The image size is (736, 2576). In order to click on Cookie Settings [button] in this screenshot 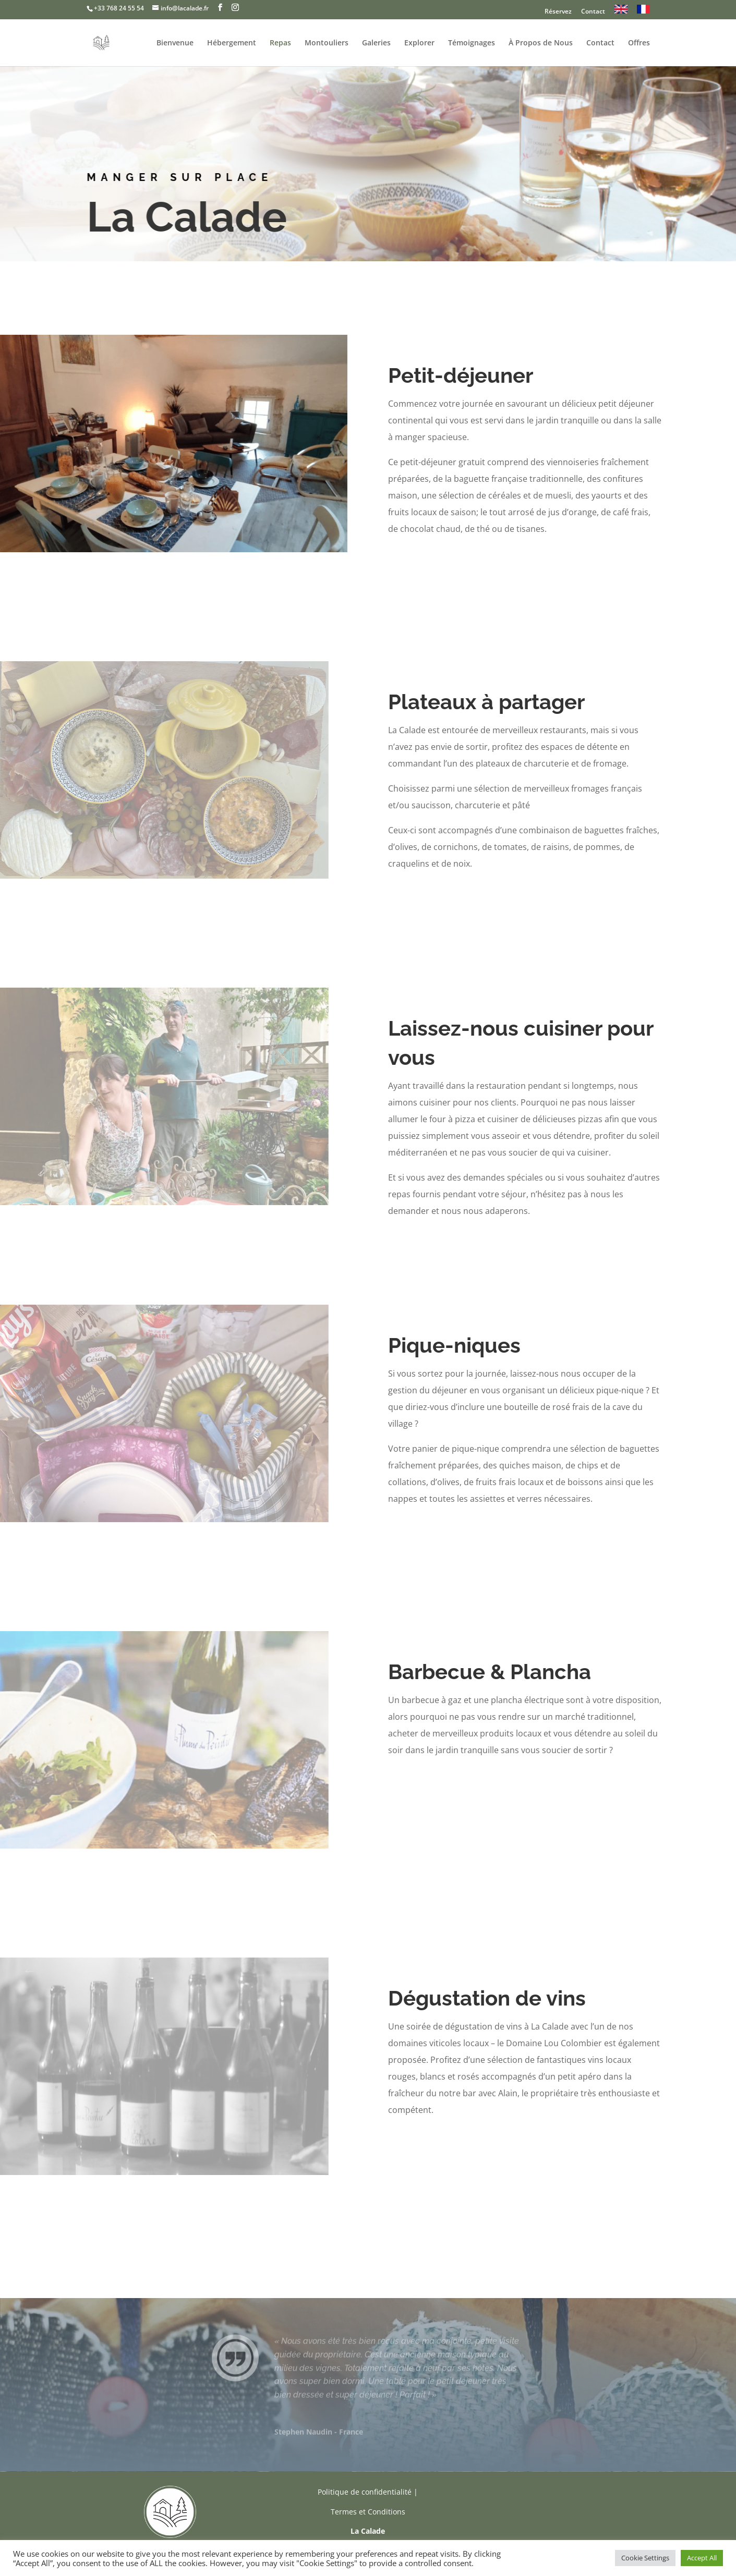, I will do `click(645, 2557)`.